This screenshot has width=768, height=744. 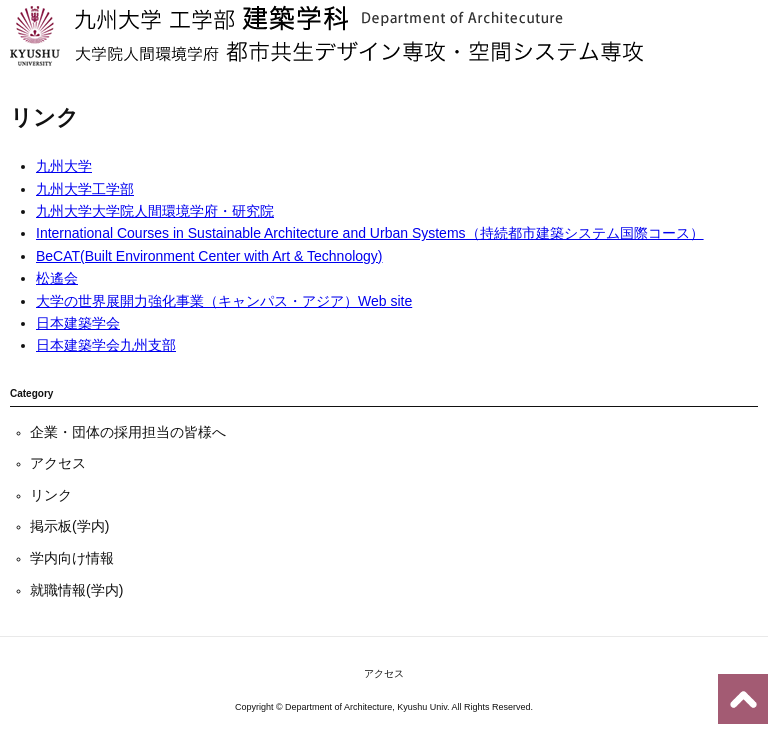 I want to click on 松遙会, so click(x=57, y=278).